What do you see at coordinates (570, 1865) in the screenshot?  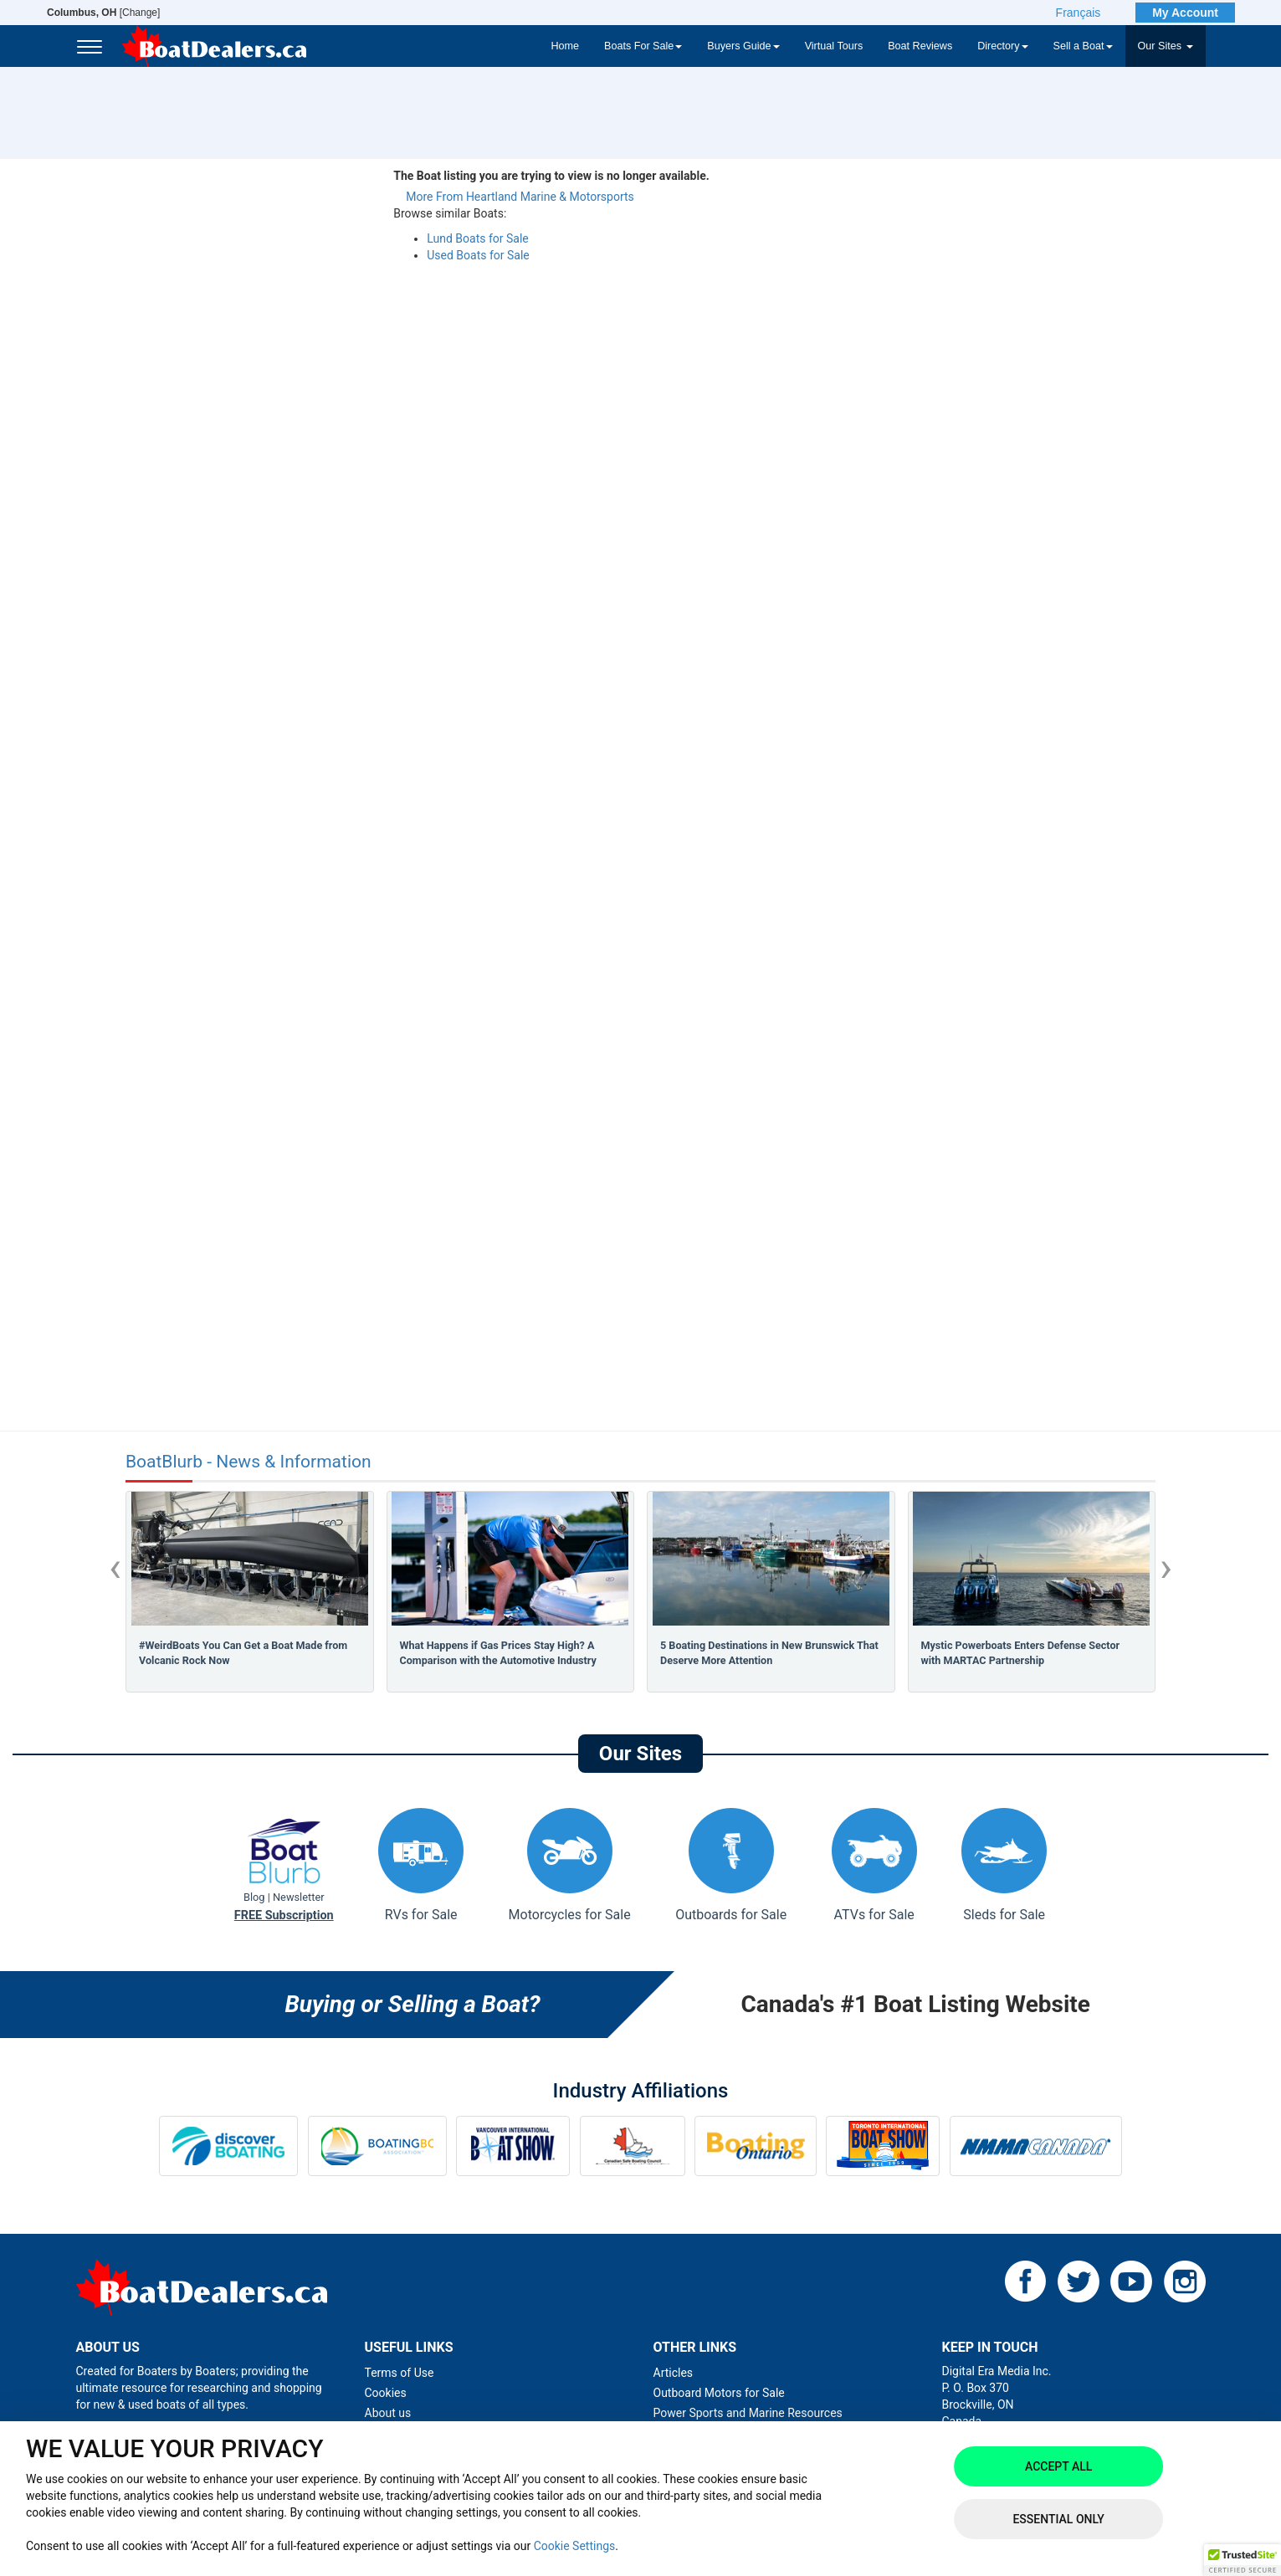 I see `Motorcycles for Sale` at bounding box center [570, 1865].